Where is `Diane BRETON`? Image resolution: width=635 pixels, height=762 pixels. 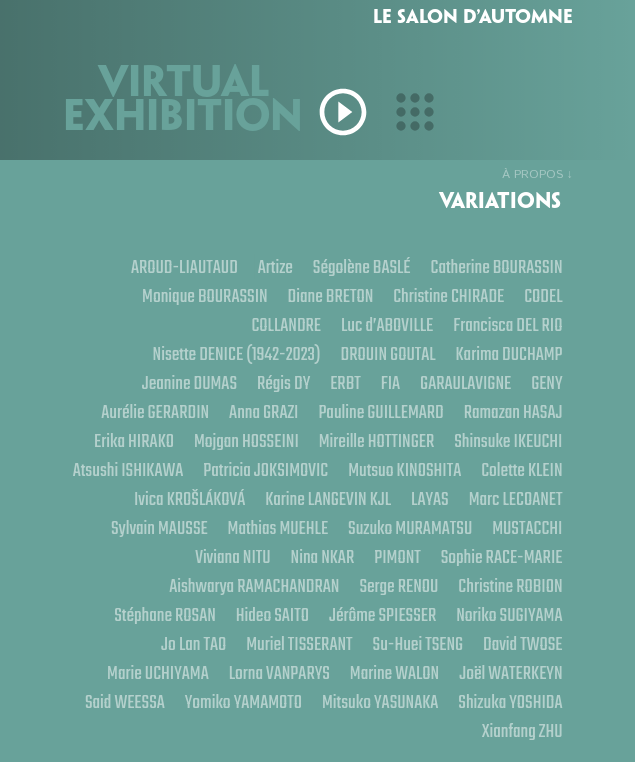 Diane BRETON is located at coordinates (330, 295).